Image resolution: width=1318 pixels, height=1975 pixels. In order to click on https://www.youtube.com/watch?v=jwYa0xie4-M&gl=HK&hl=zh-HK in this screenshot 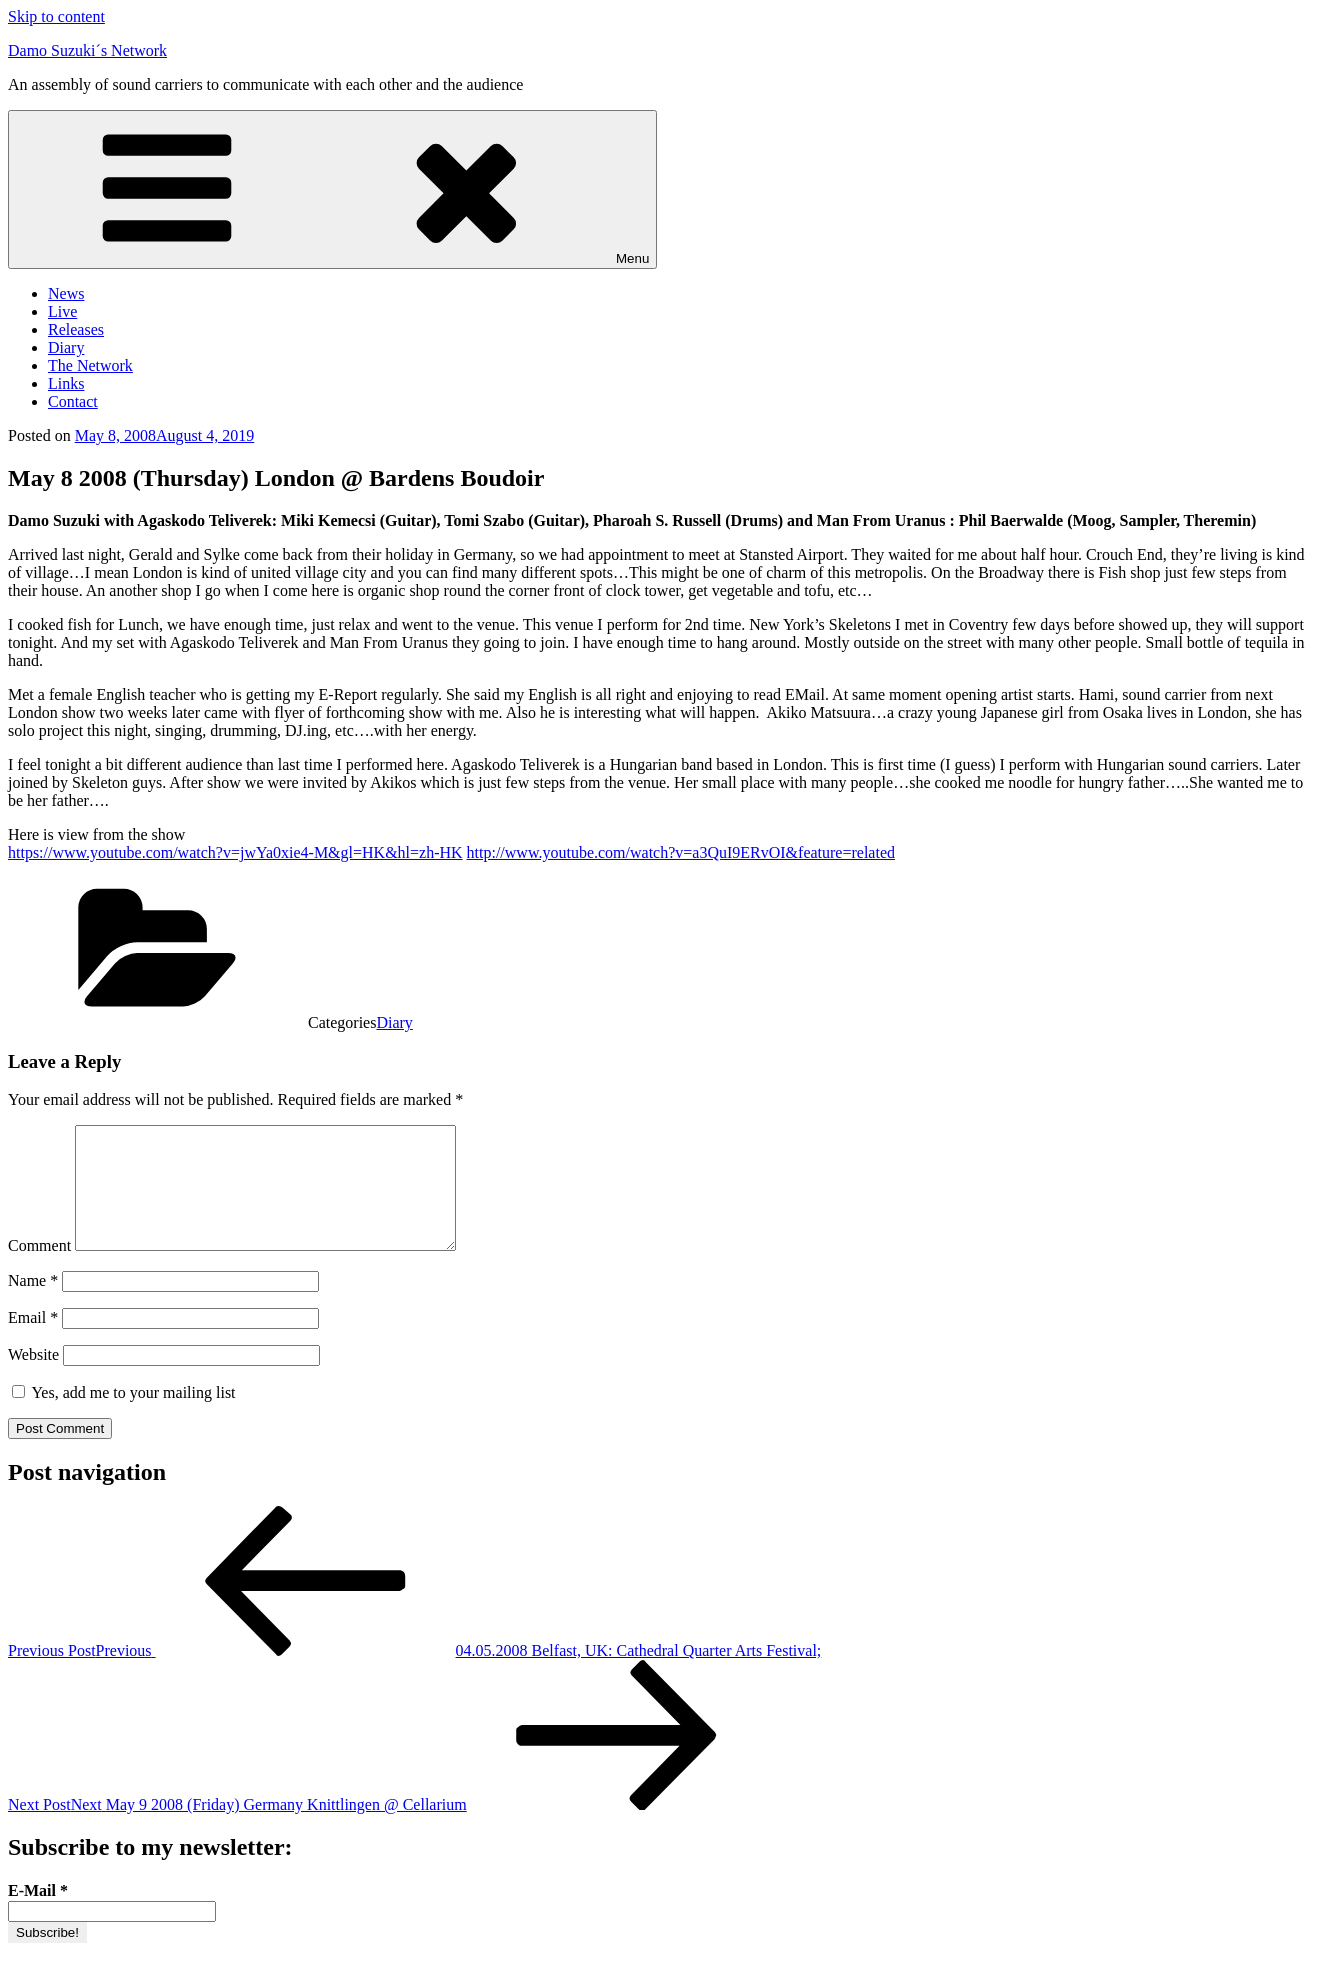, I will do `click(235, 852)`.